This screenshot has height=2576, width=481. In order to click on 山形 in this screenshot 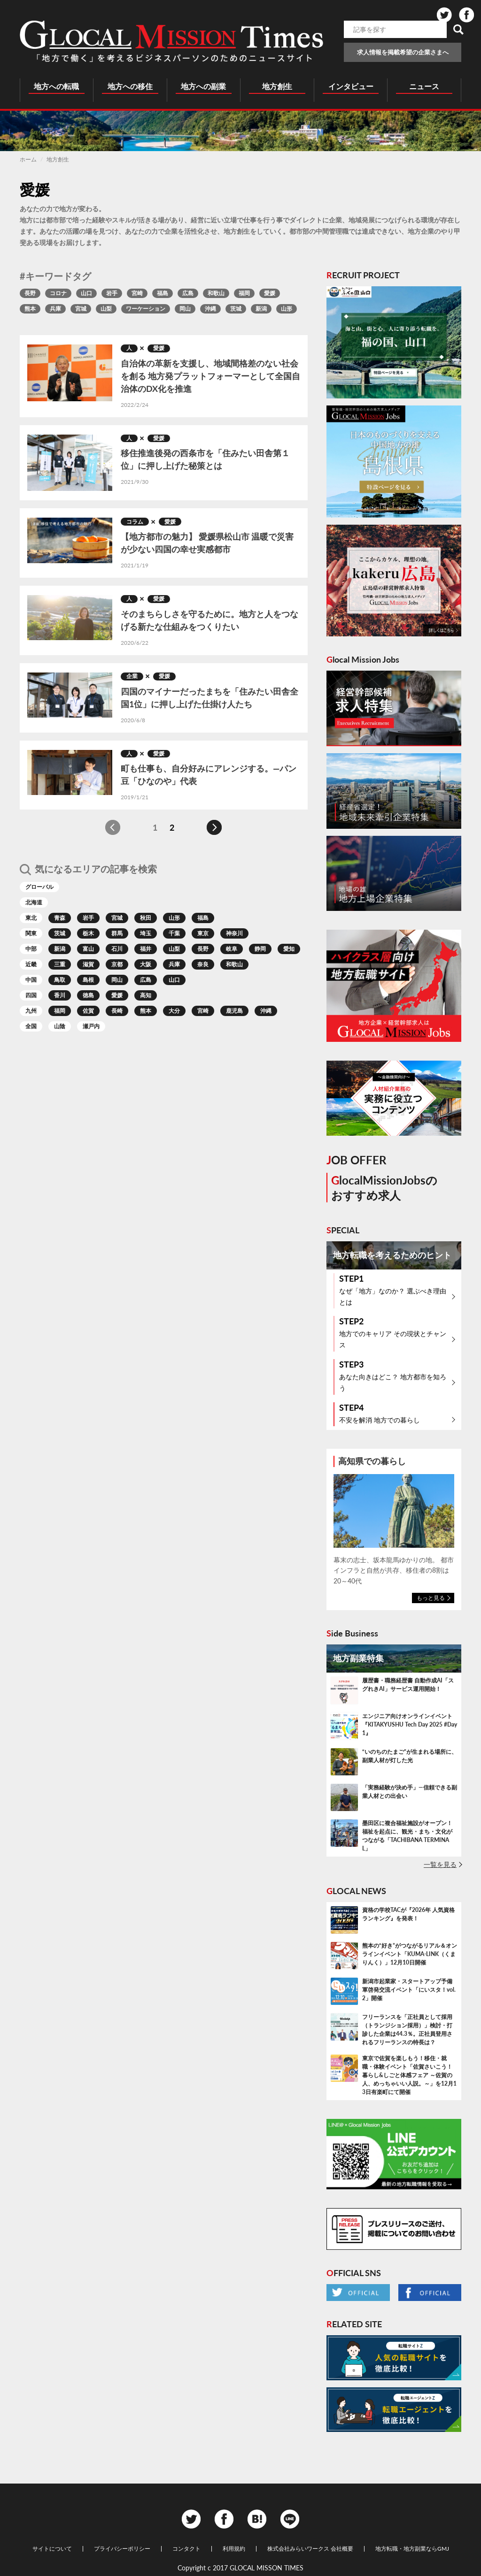, I will do `click(286, 308)`.